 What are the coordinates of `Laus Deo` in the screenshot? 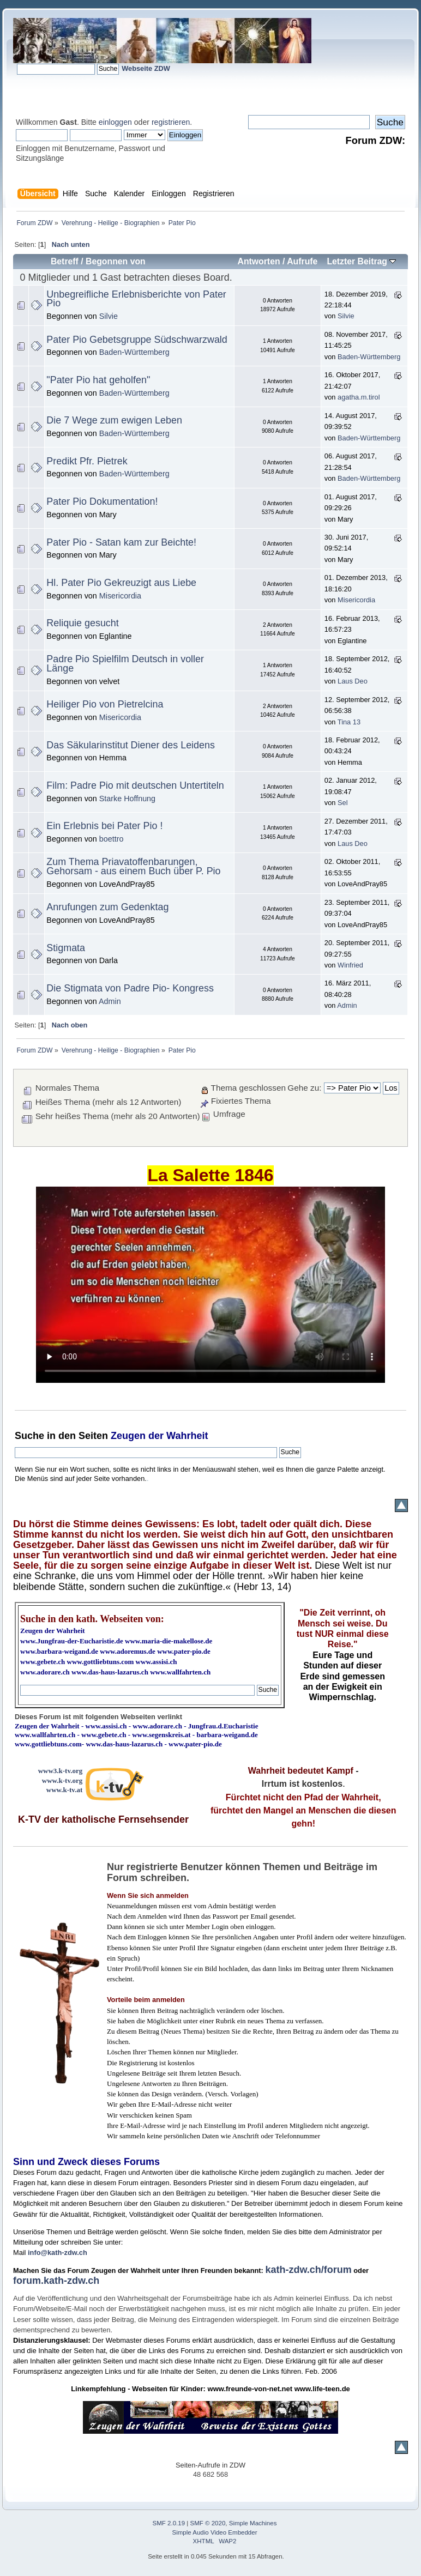 It's located at (353, 681).